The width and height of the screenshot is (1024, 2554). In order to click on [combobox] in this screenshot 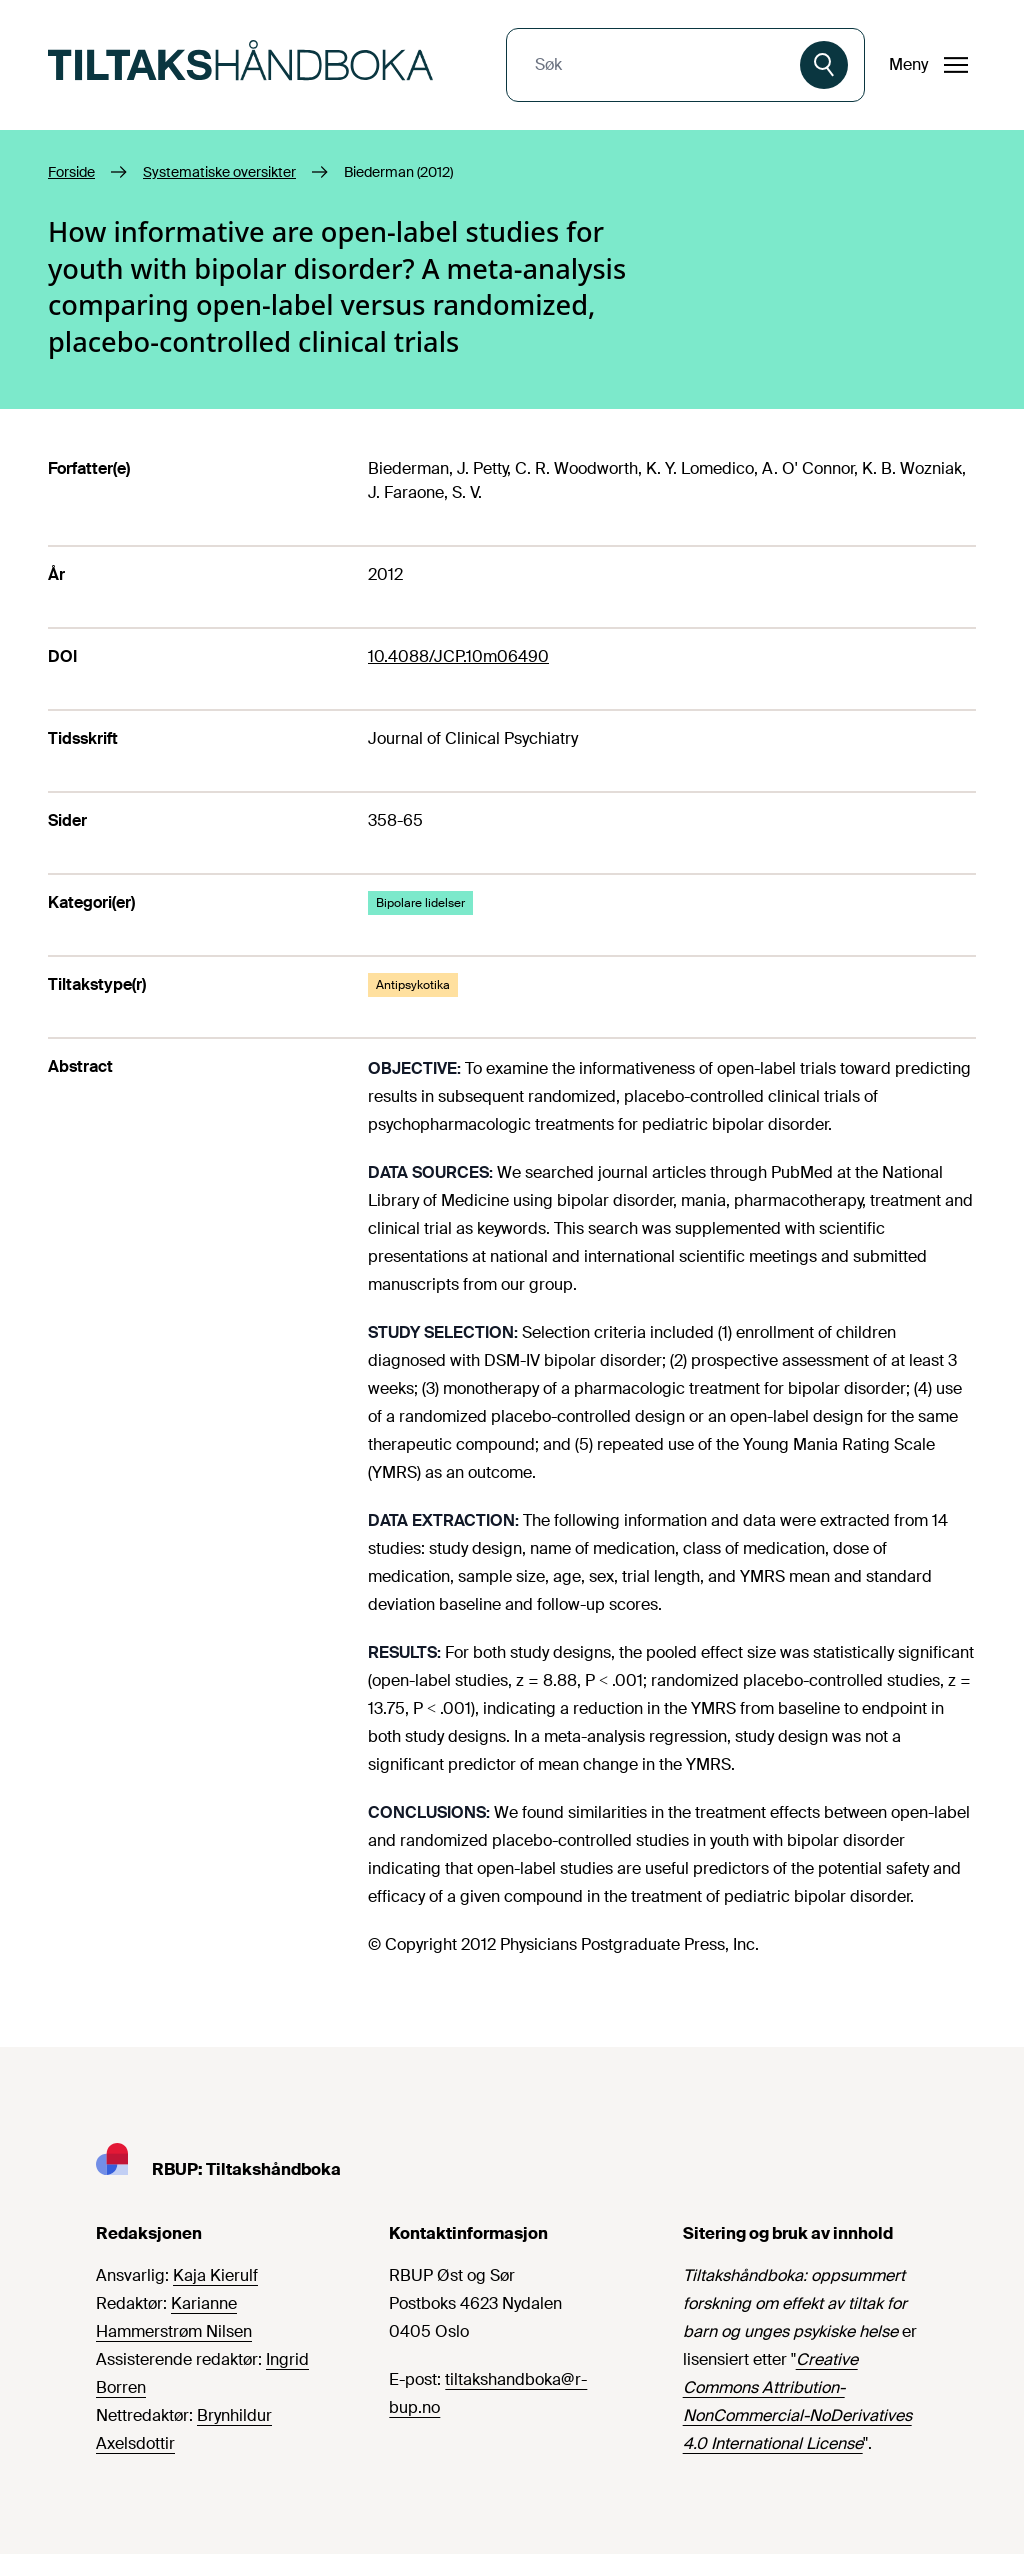, I will do `click(655, 65)`.